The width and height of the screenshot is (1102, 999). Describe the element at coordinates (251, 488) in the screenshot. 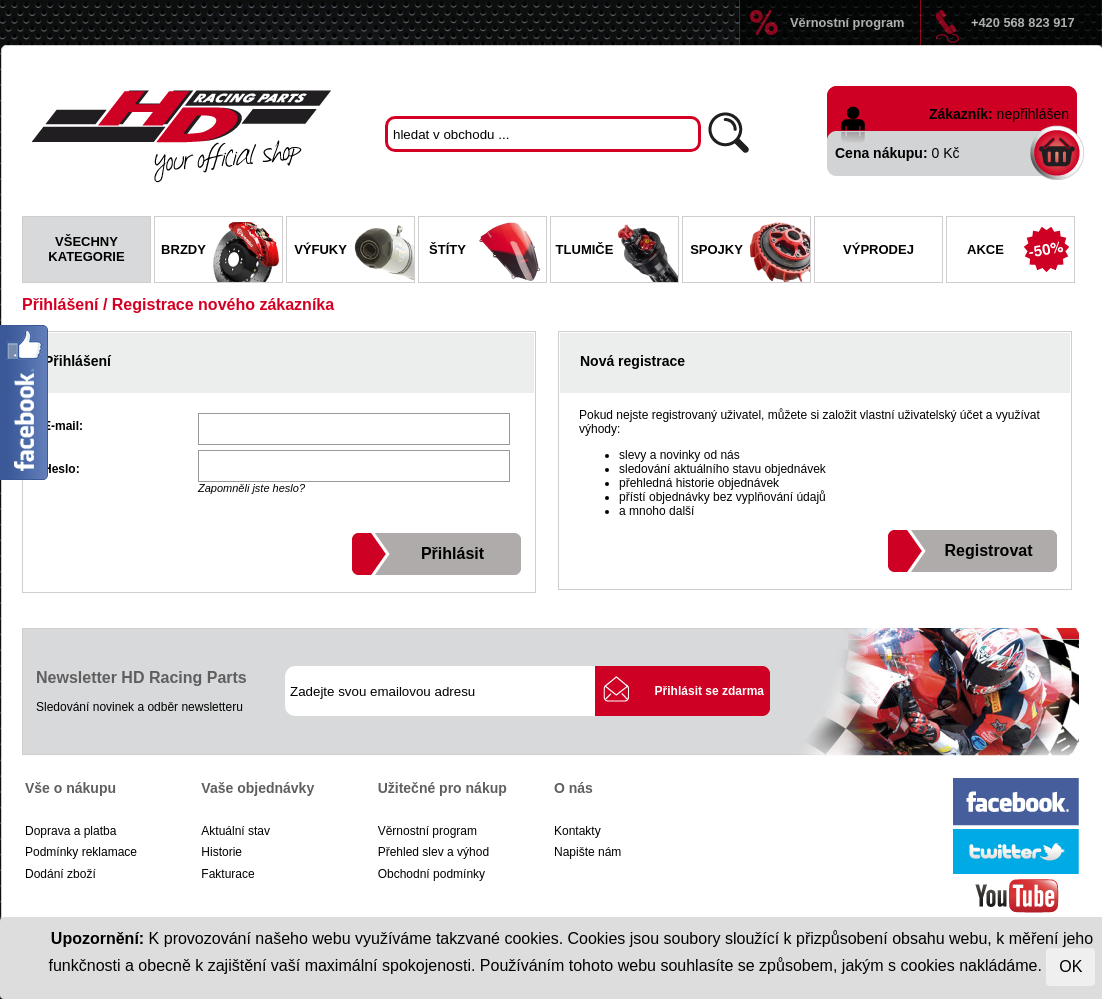

I see `Zapomněli jste heslo?` at that location.